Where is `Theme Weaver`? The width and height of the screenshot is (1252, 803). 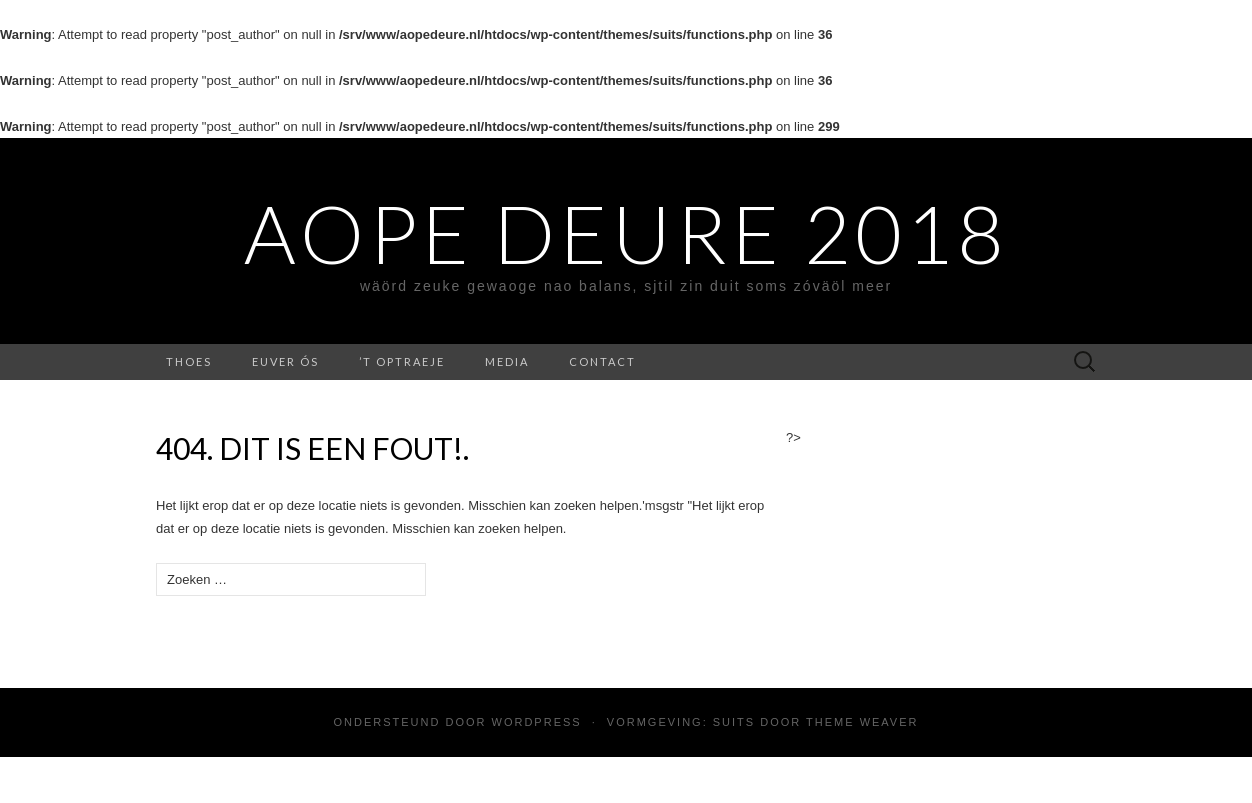 Theme Weaver is located at coordinates (862, 722).